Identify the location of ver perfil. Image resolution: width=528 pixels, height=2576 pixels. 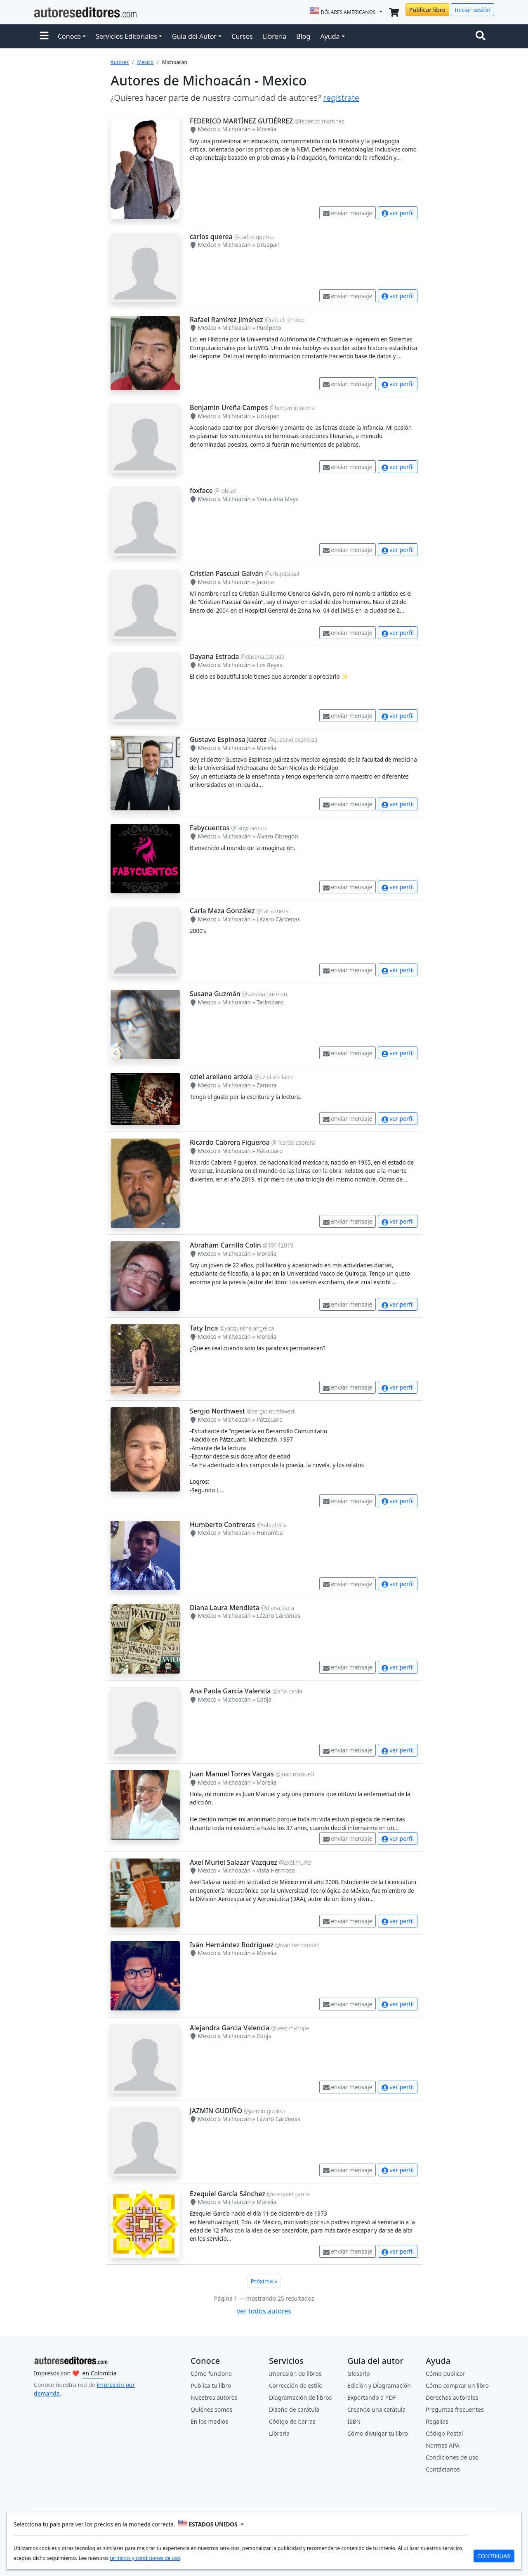
(398, 213).